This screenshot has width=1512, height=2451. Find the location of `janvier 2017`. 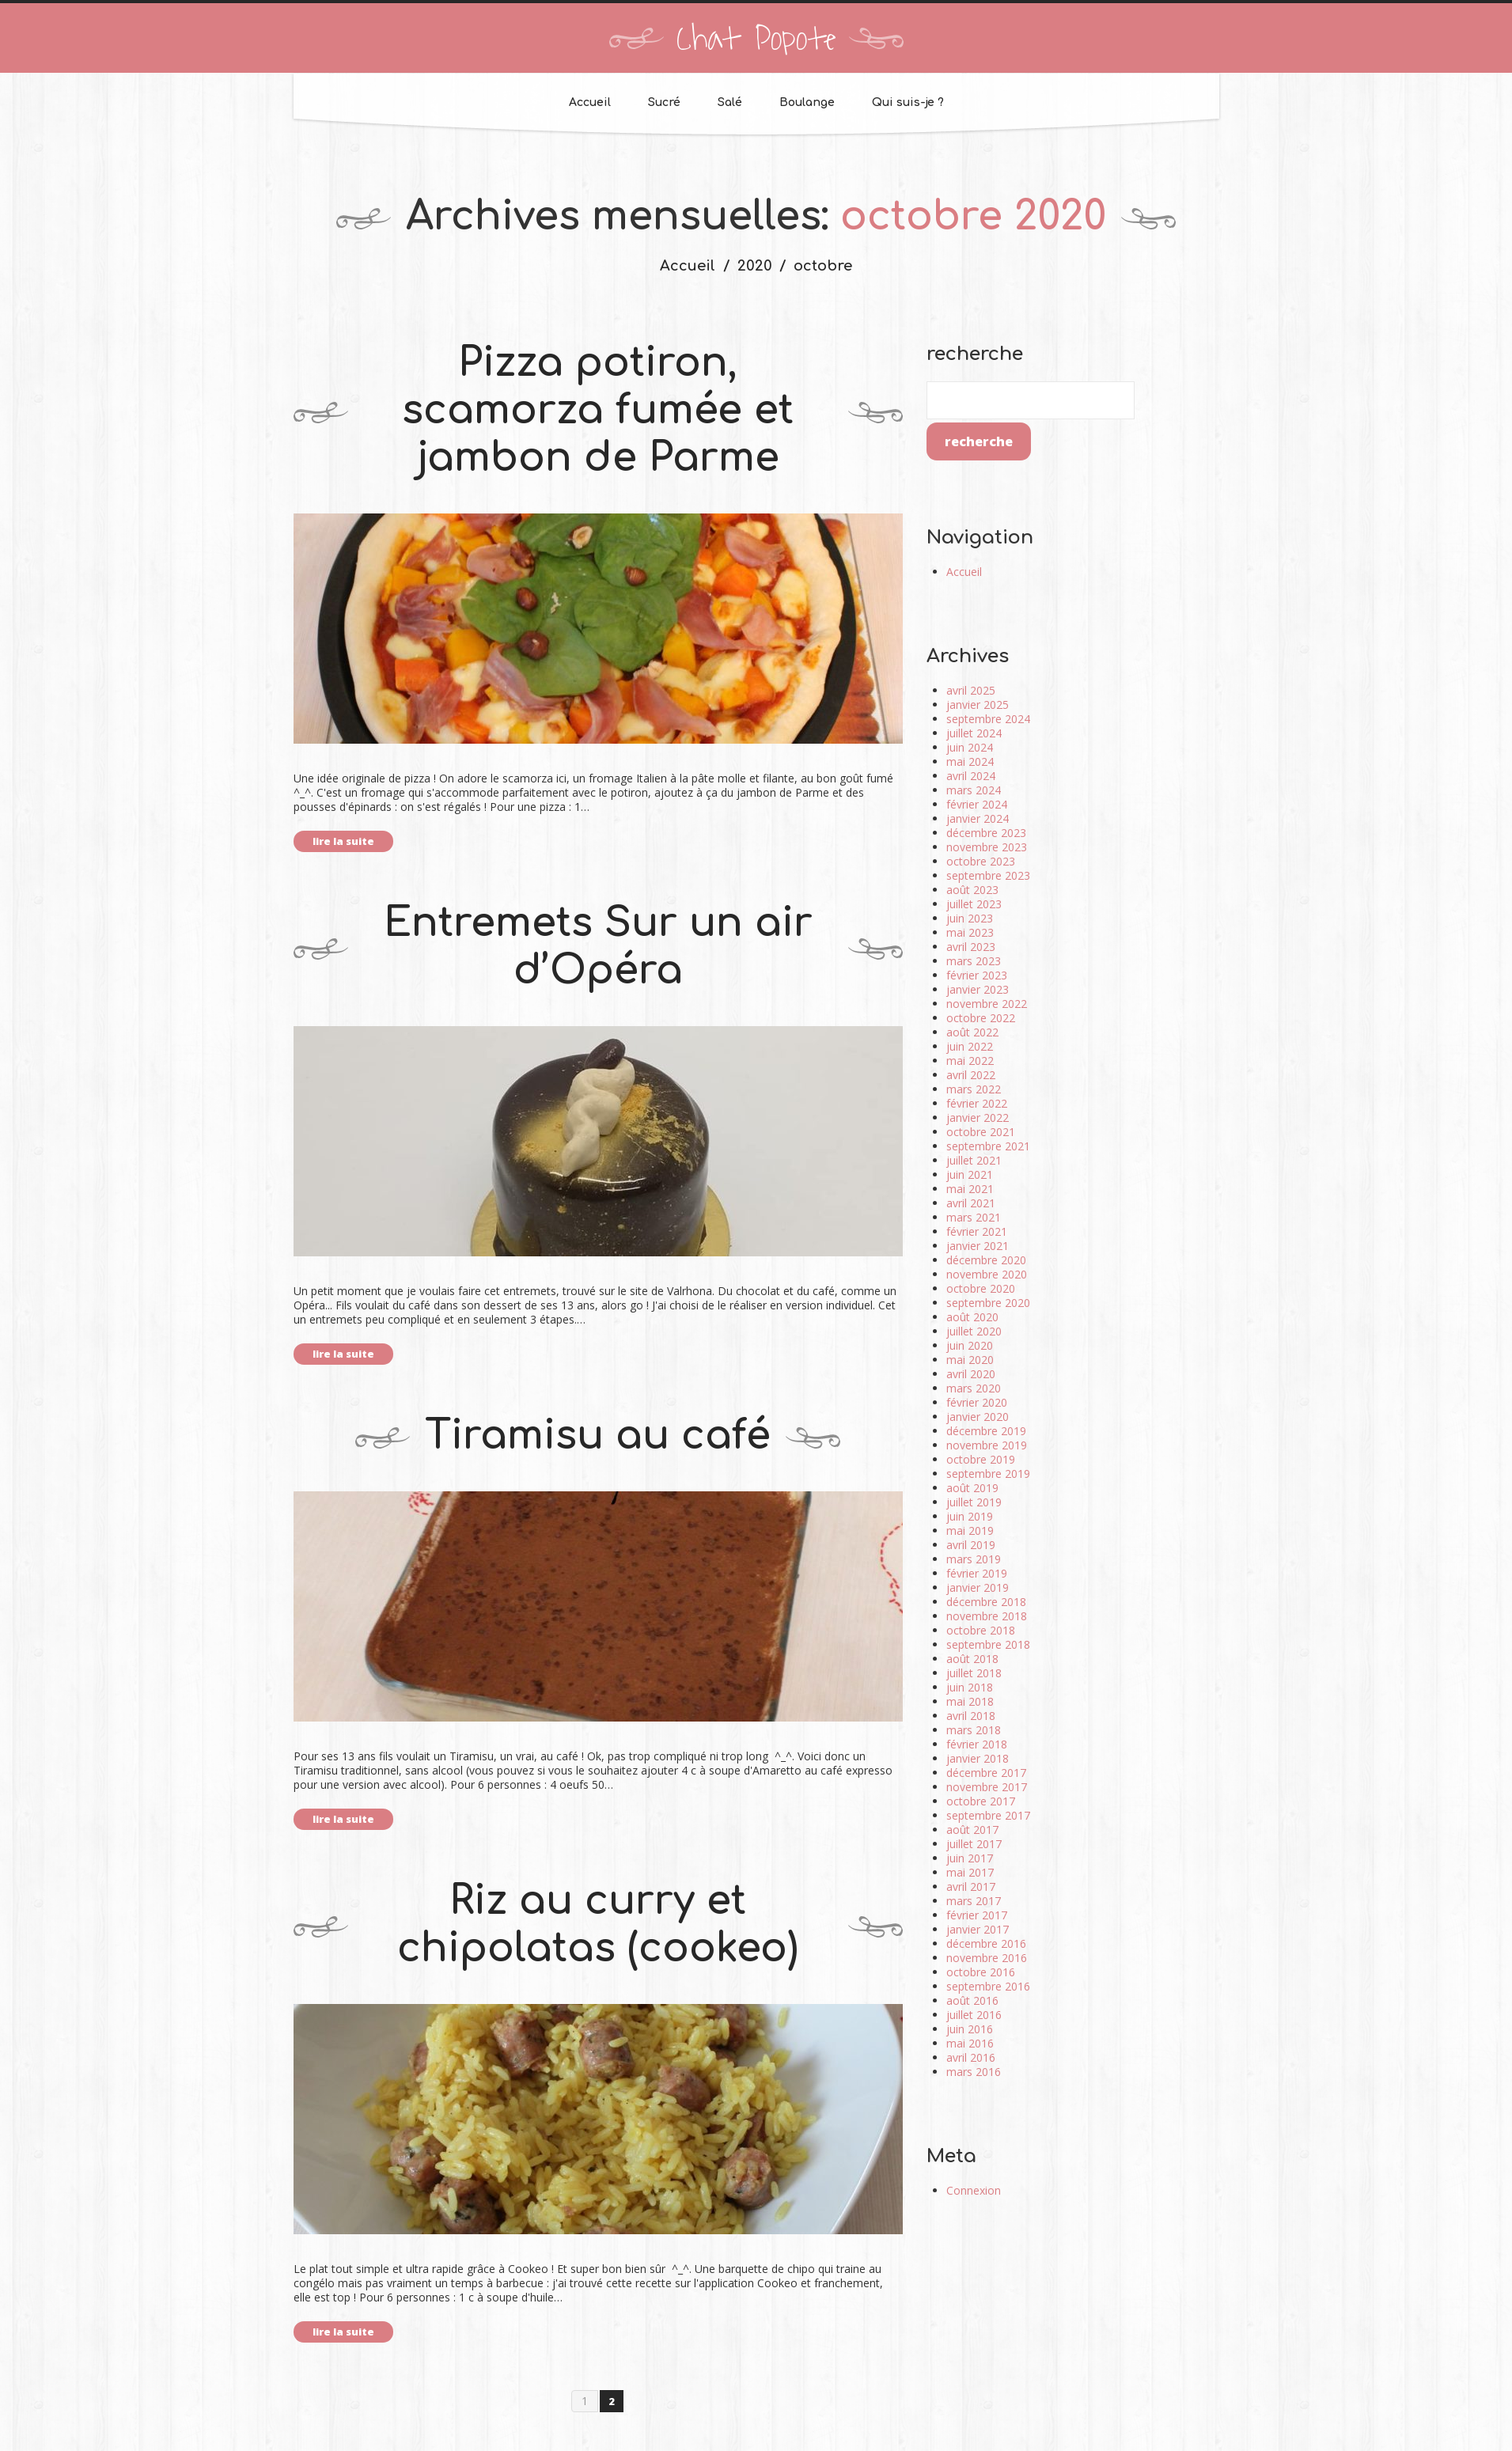

janvier 2017 is located at coordinates (977, 1929).